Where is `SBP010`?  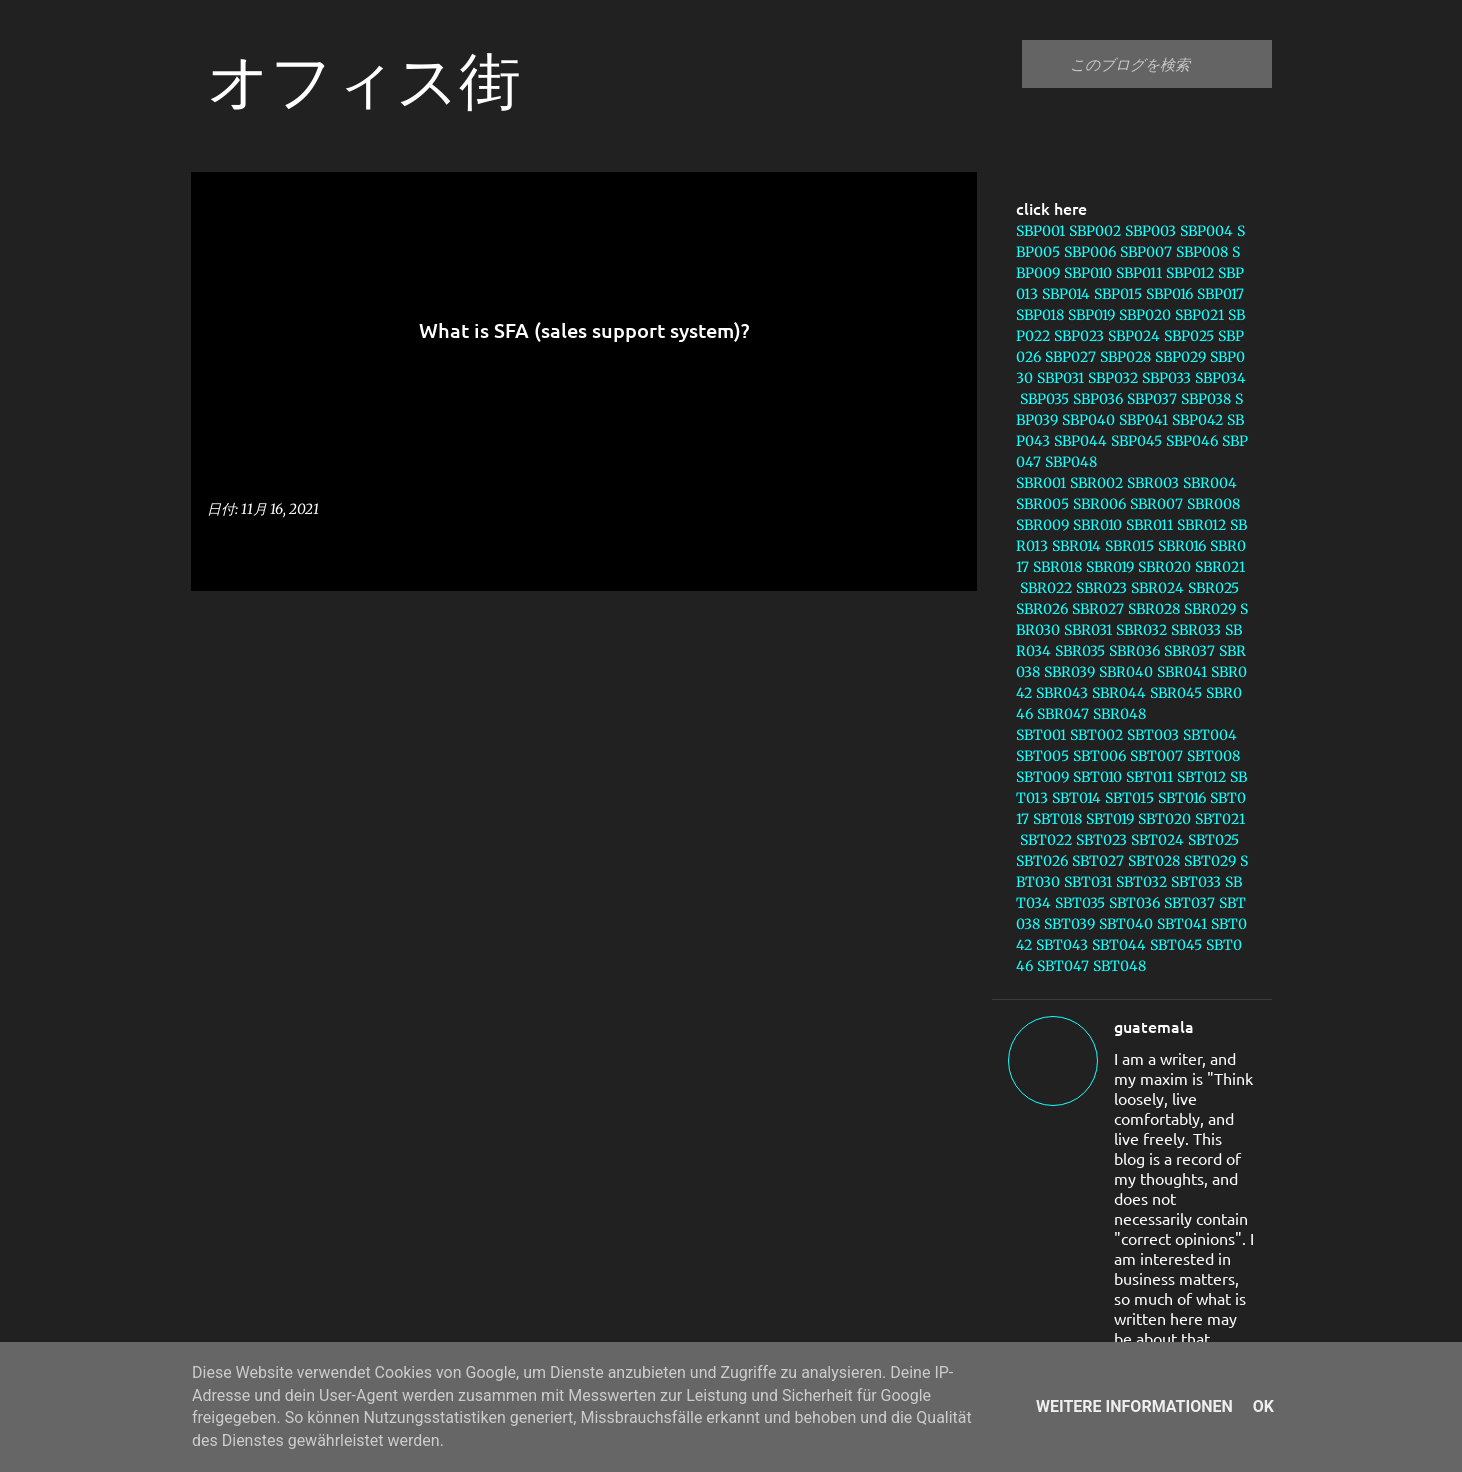
SBP010 is located at coordinates (1088, 273).